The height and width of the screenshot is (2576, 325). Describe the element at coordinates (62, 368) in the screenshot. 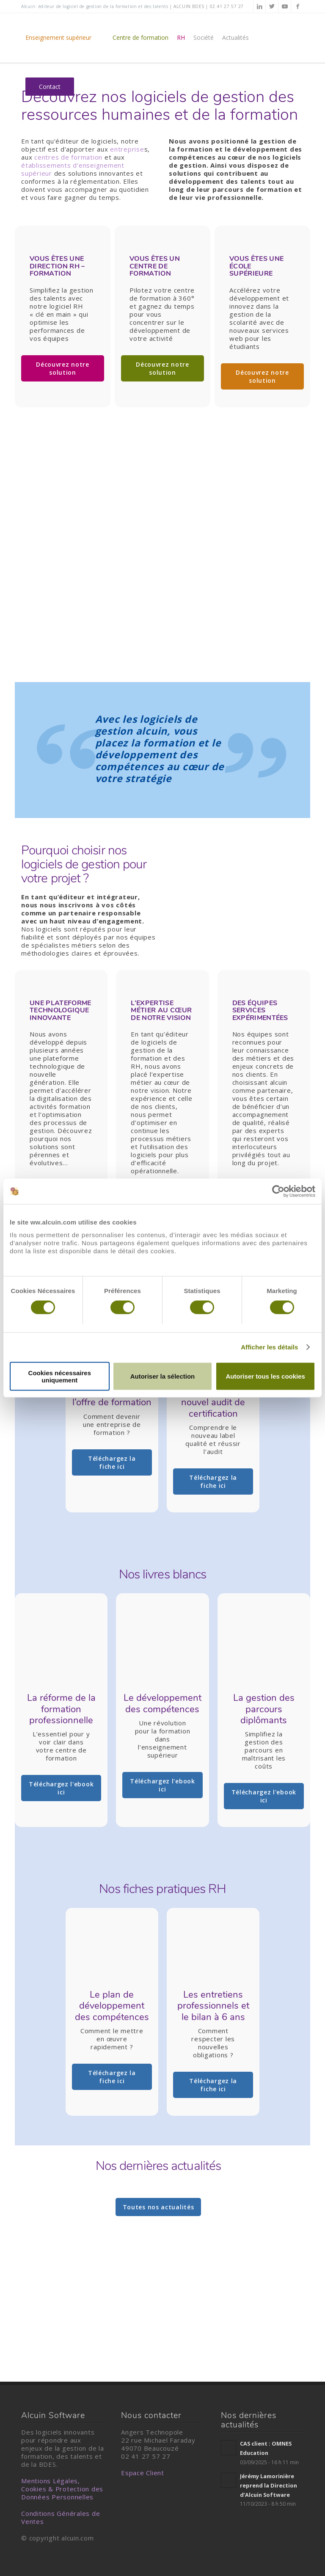

I see `Découvrez notre solution` at that location.